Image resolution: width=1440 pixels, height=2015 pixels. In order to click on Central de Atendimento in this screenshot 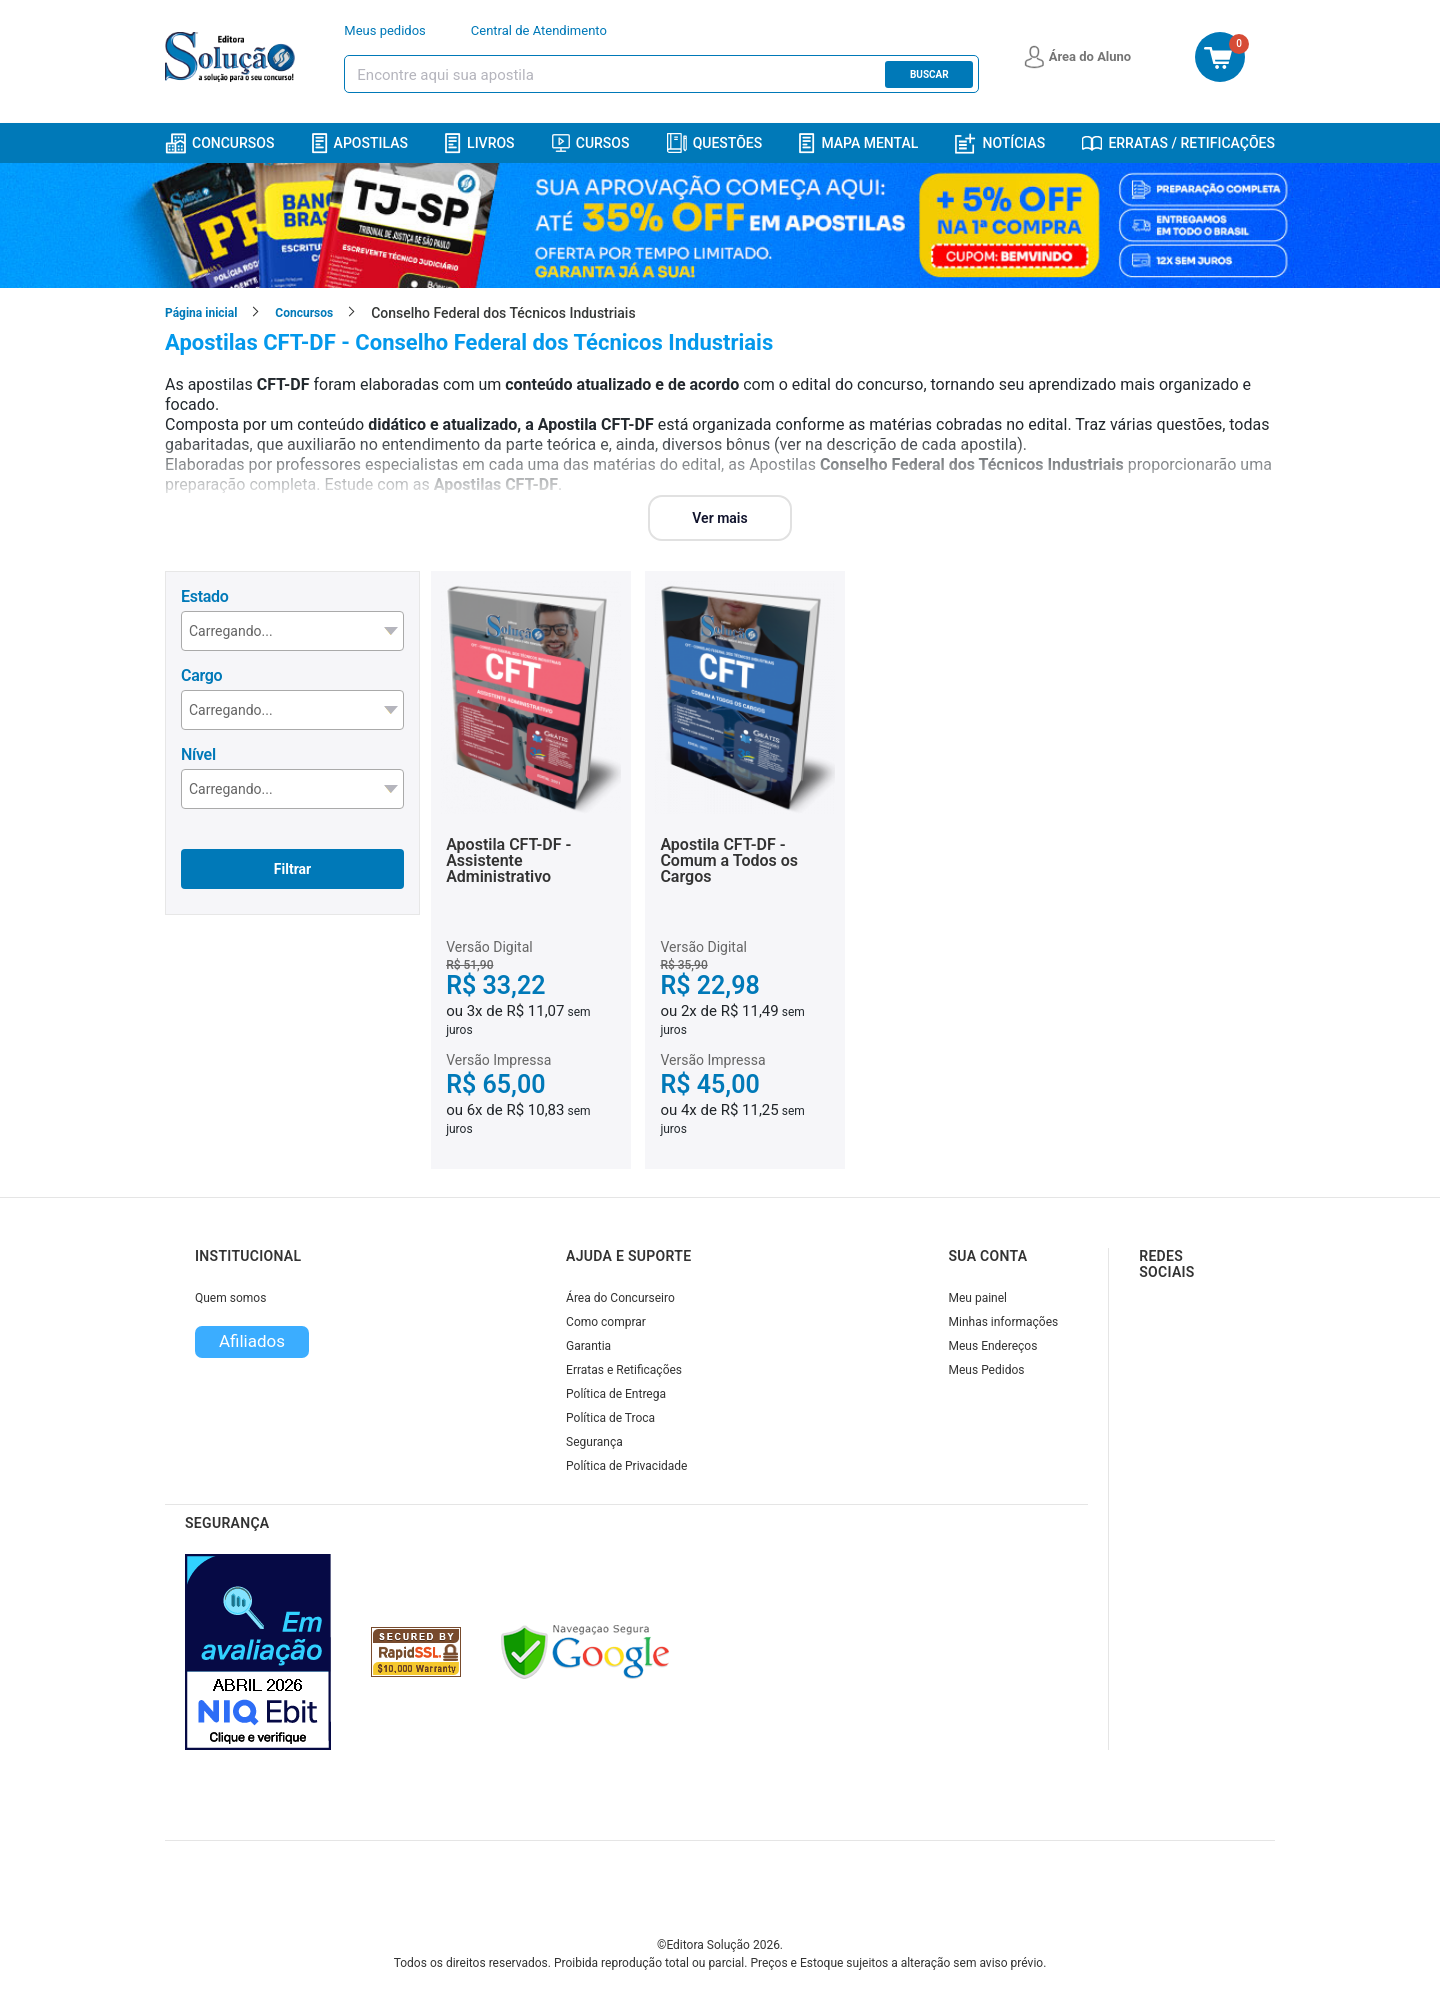, I will do `click(539, 30)`.